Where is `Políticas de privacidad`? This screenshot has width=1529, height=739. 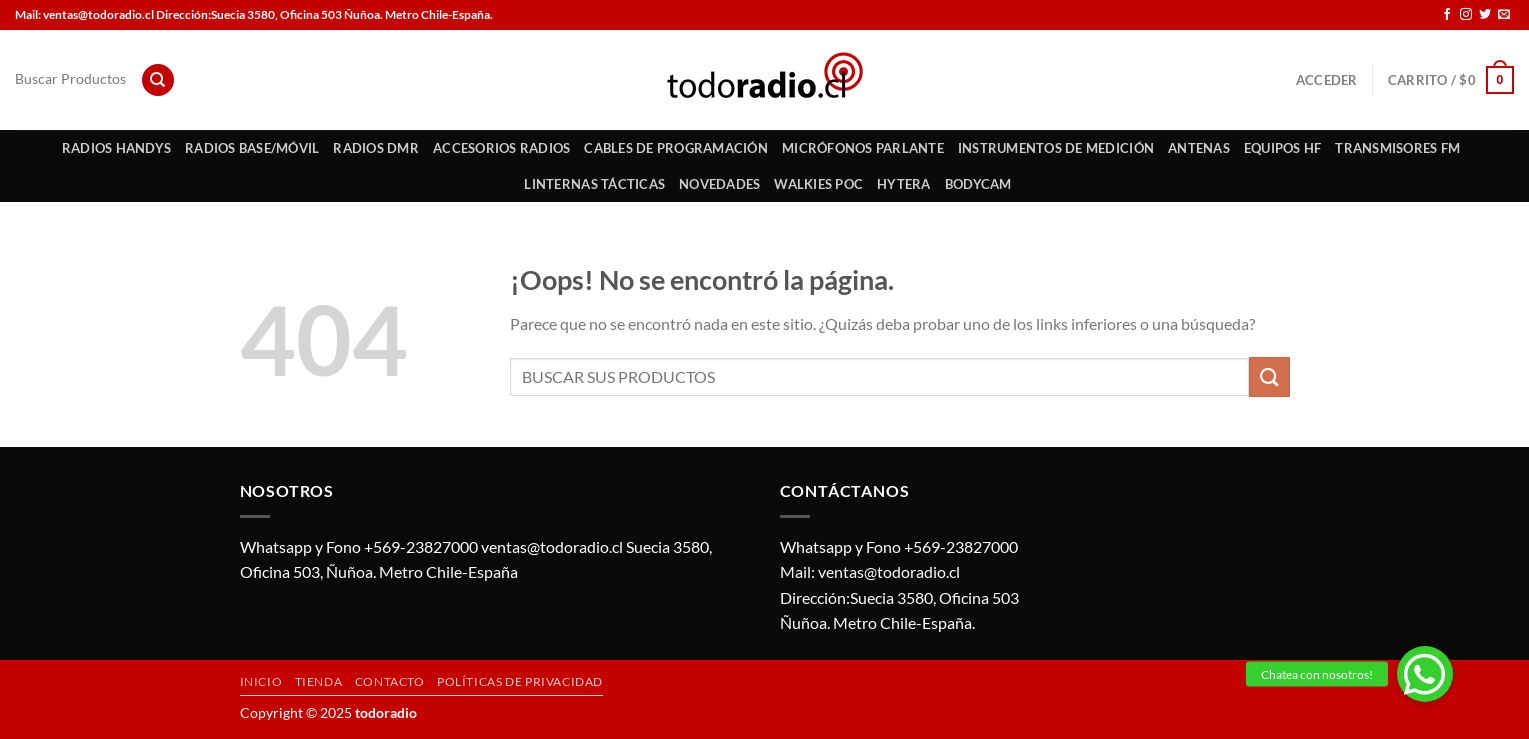
Políticas de privacidad is located at coordinates (520, 681).